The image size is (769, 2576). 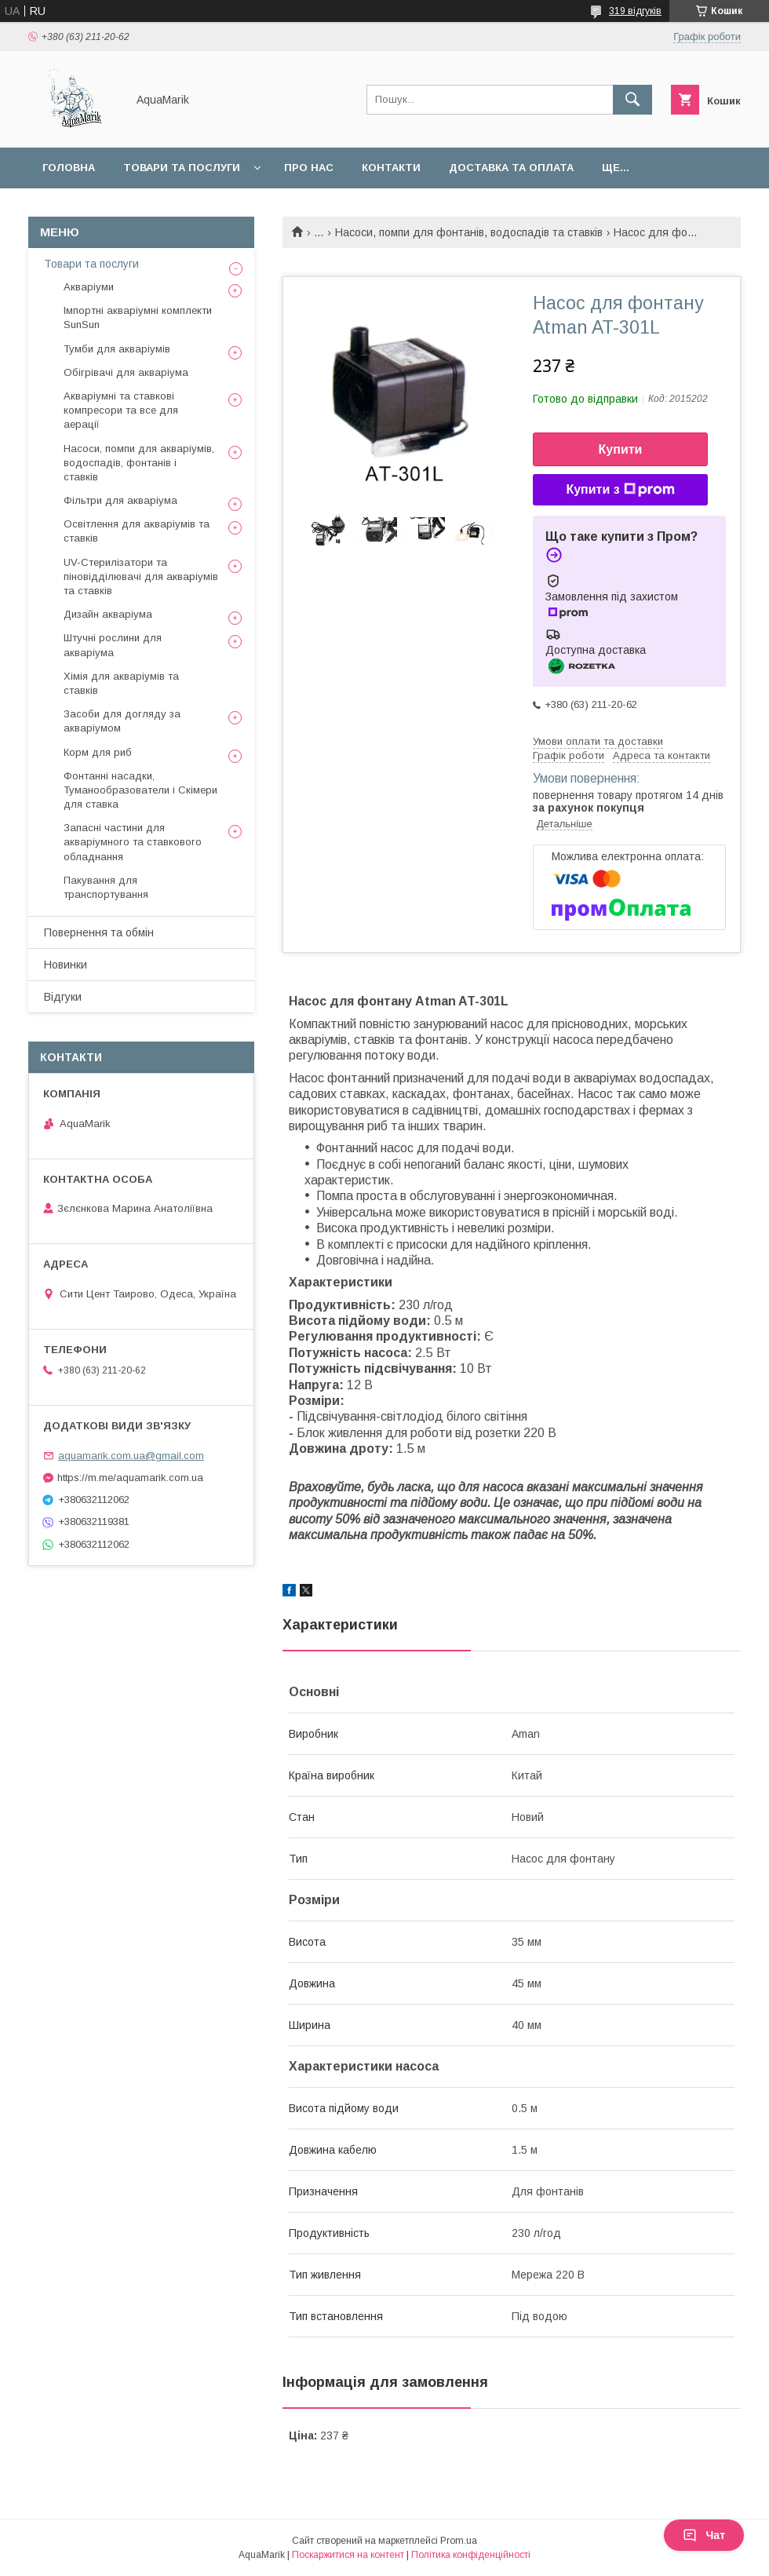 What do you see at coordinates (122, 721) in the screenshot?
I see `Засоби для догляду за акваріумом` at bounding box center [122, 721].